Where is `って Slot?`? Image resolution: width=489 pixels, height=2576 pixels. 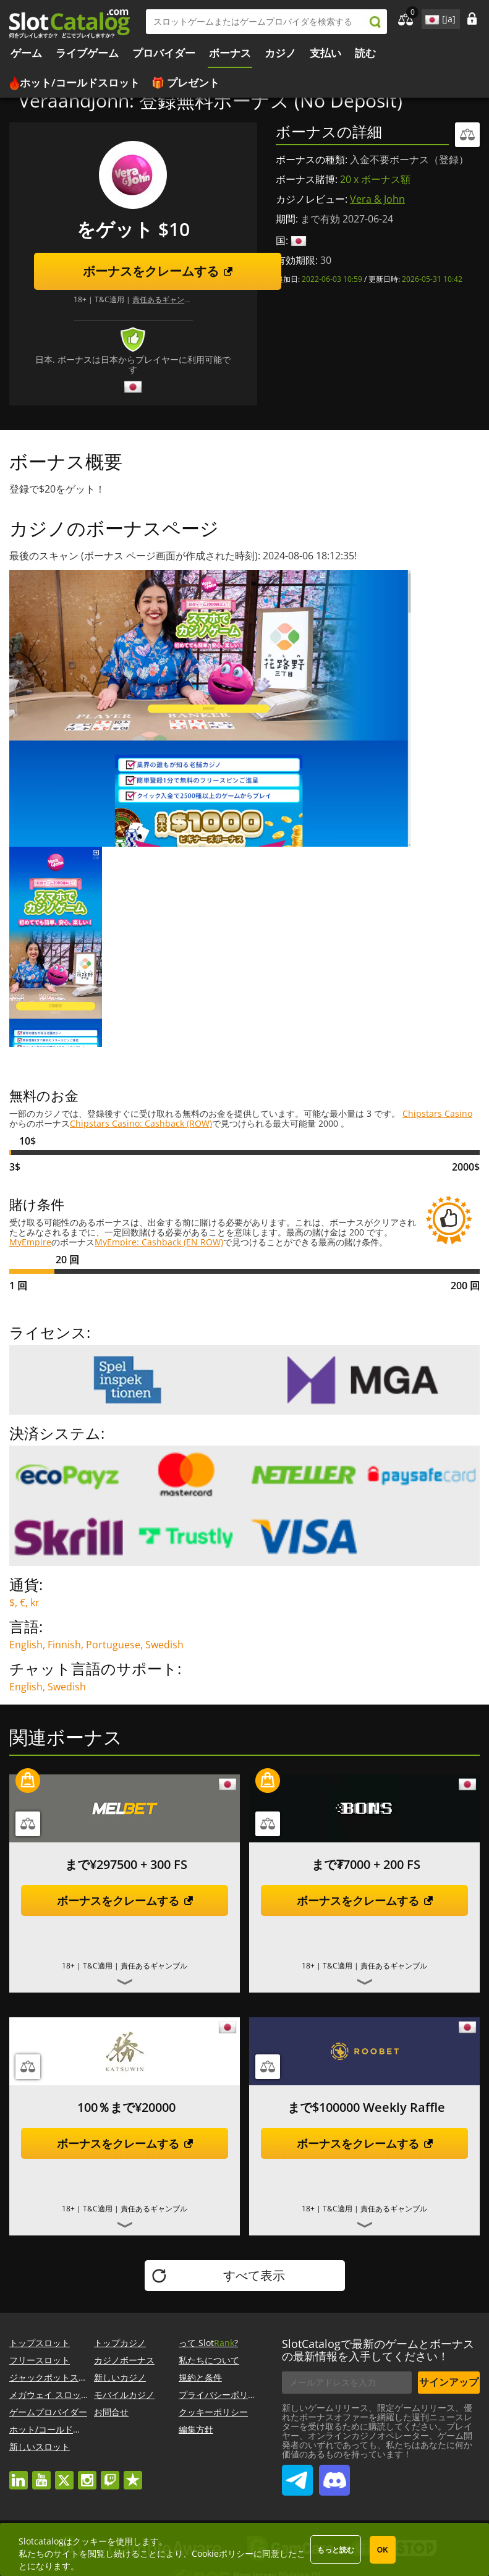 って Slot? is located at coordinates (208, 2343).